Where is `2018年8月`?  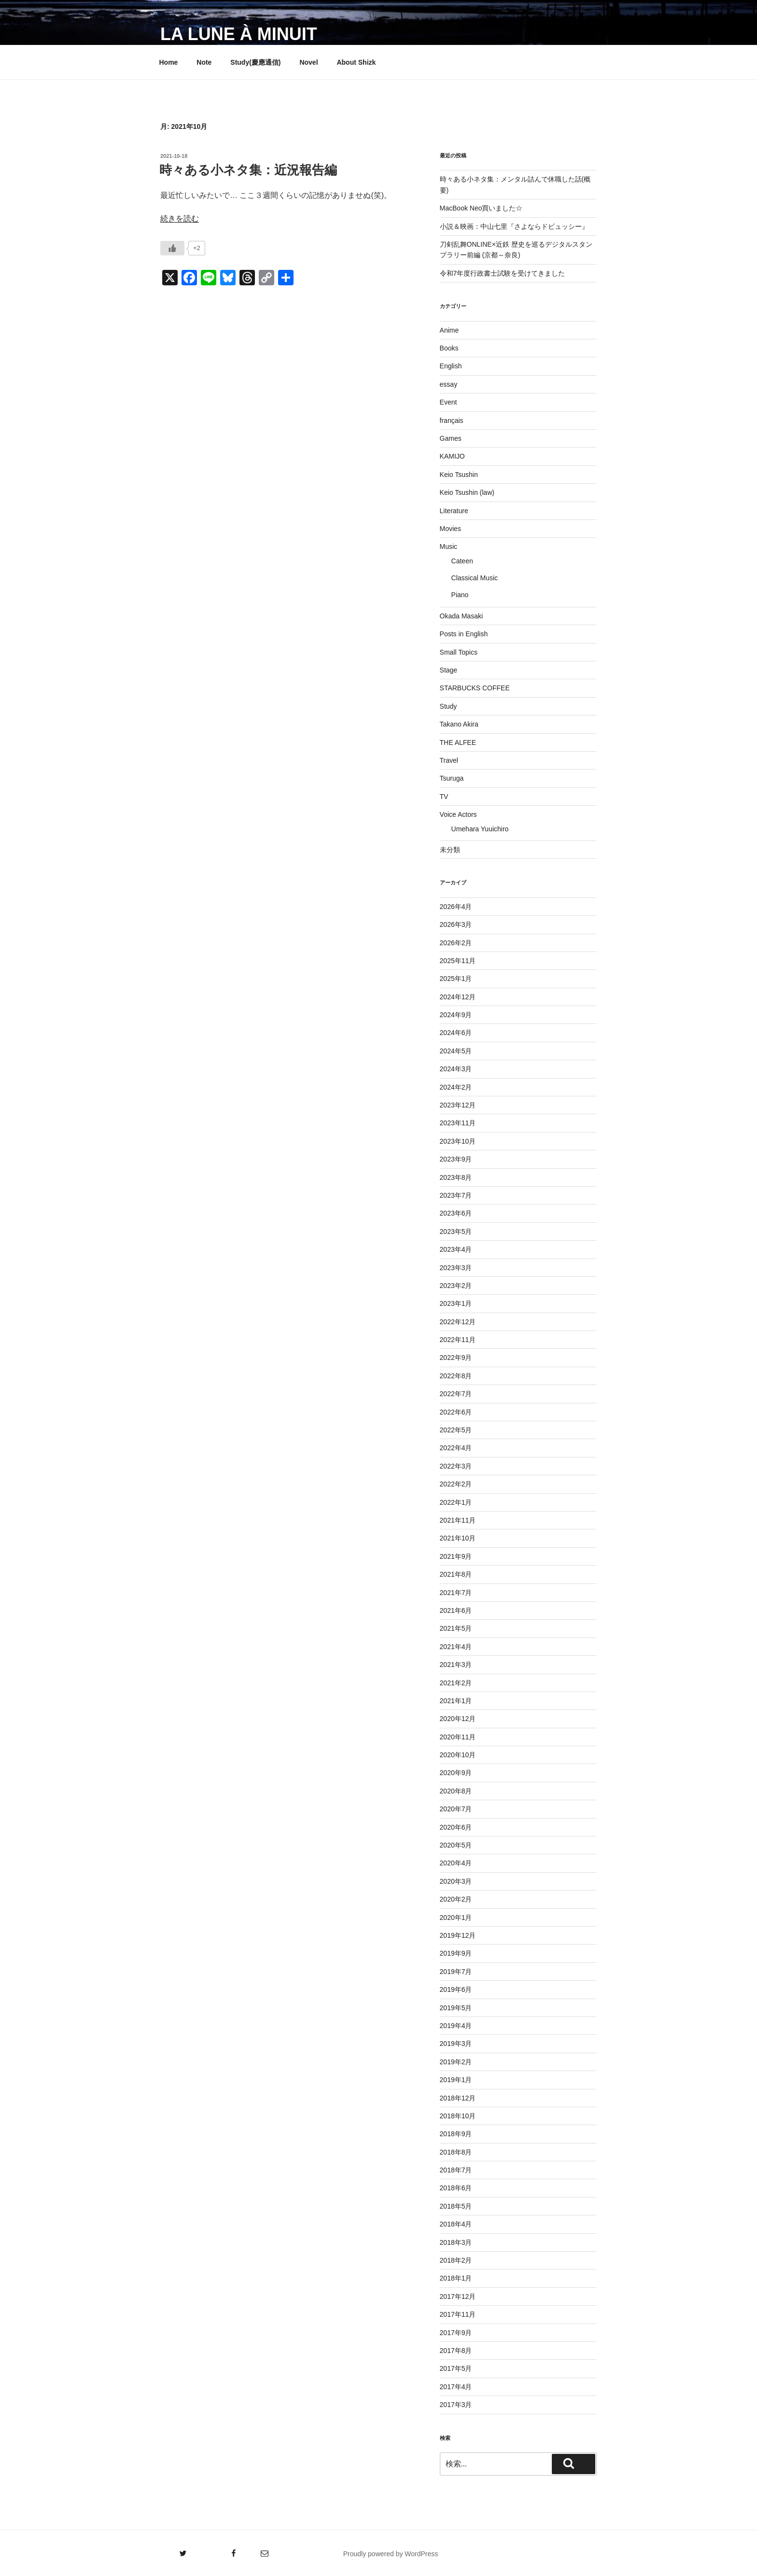 2018年8月 is located at coordinates (456, 2152).